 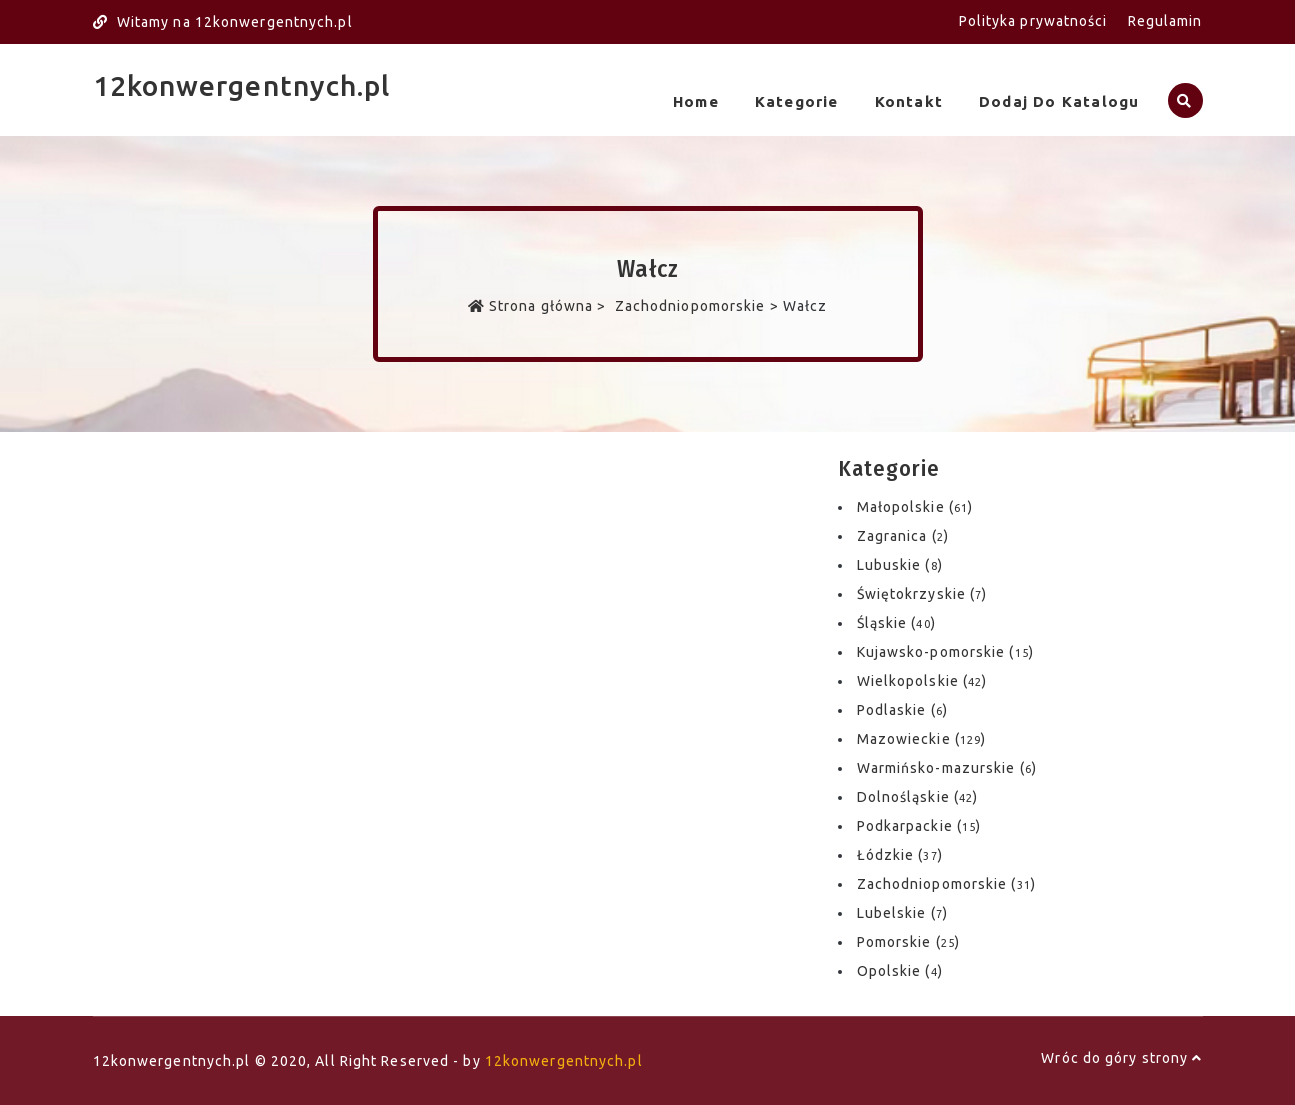 What do you see at coordinates (915, 507) in the screenshot?
I see `Małopolskie ()` at bounding box center [915, 507].